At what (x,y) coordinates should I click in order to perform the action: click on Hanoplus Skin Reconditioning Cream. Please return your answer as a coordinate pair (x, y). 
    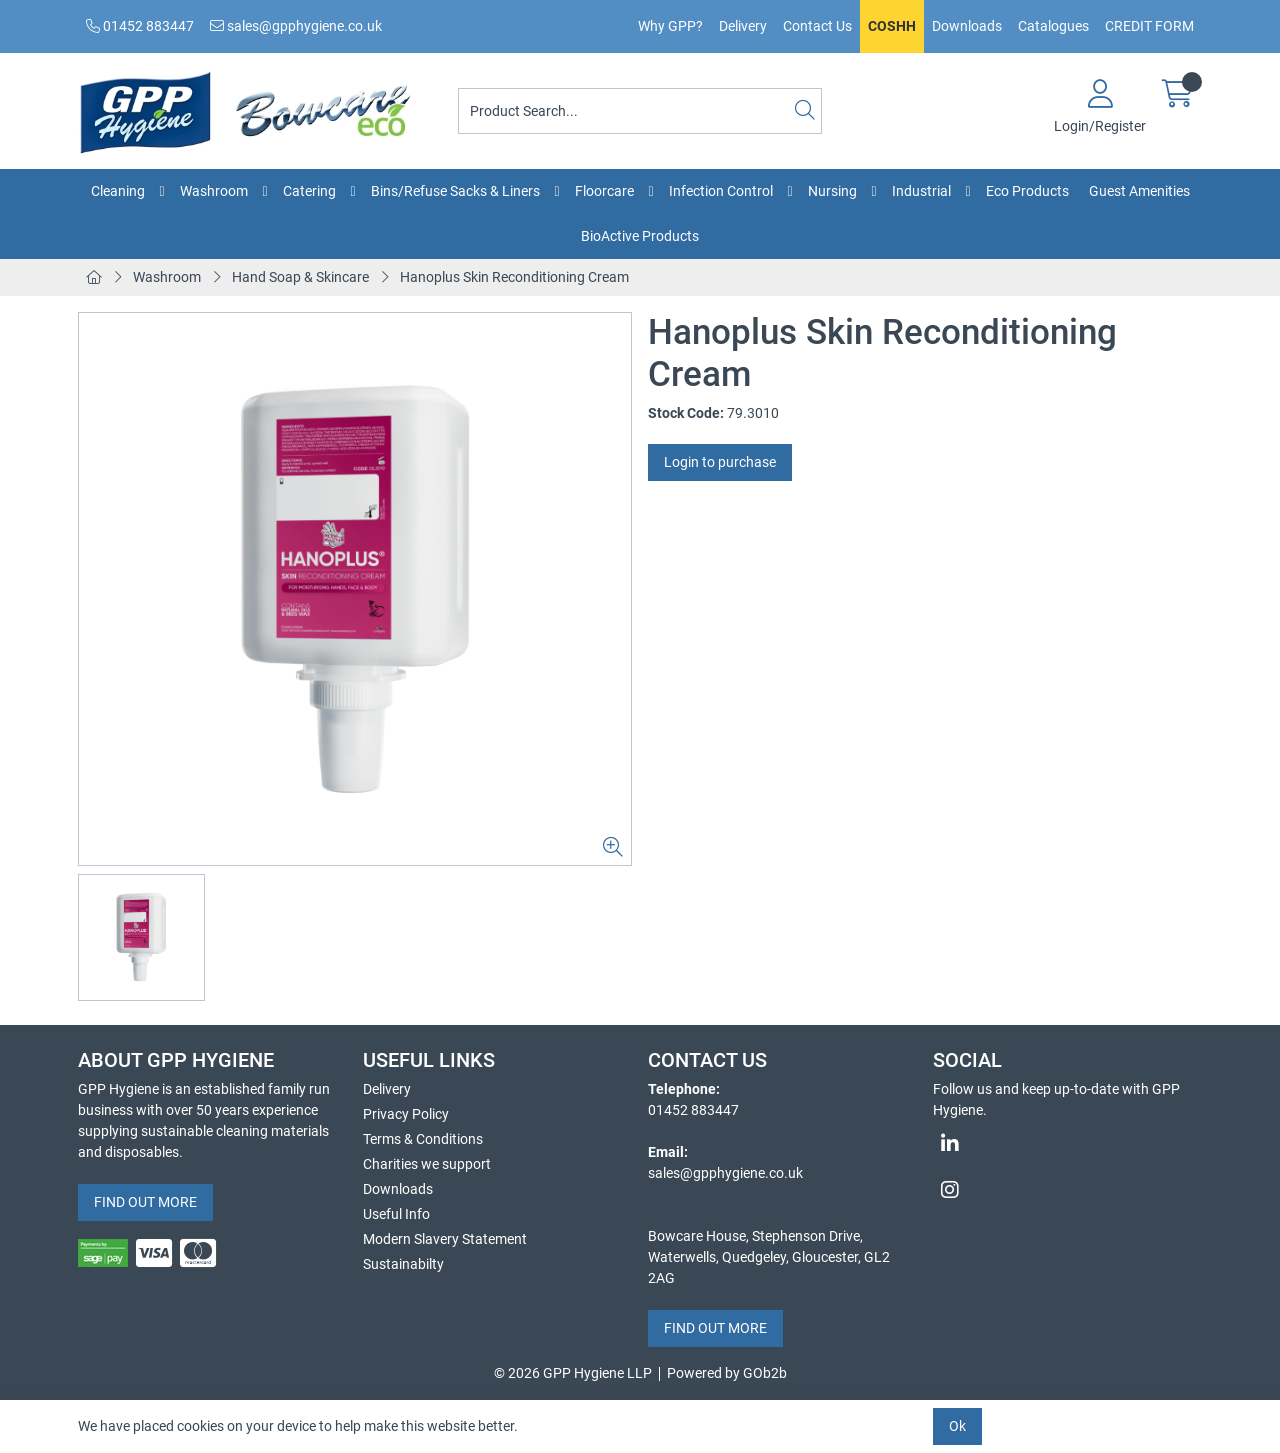
    Looking at the image, I should click on (514, 277).